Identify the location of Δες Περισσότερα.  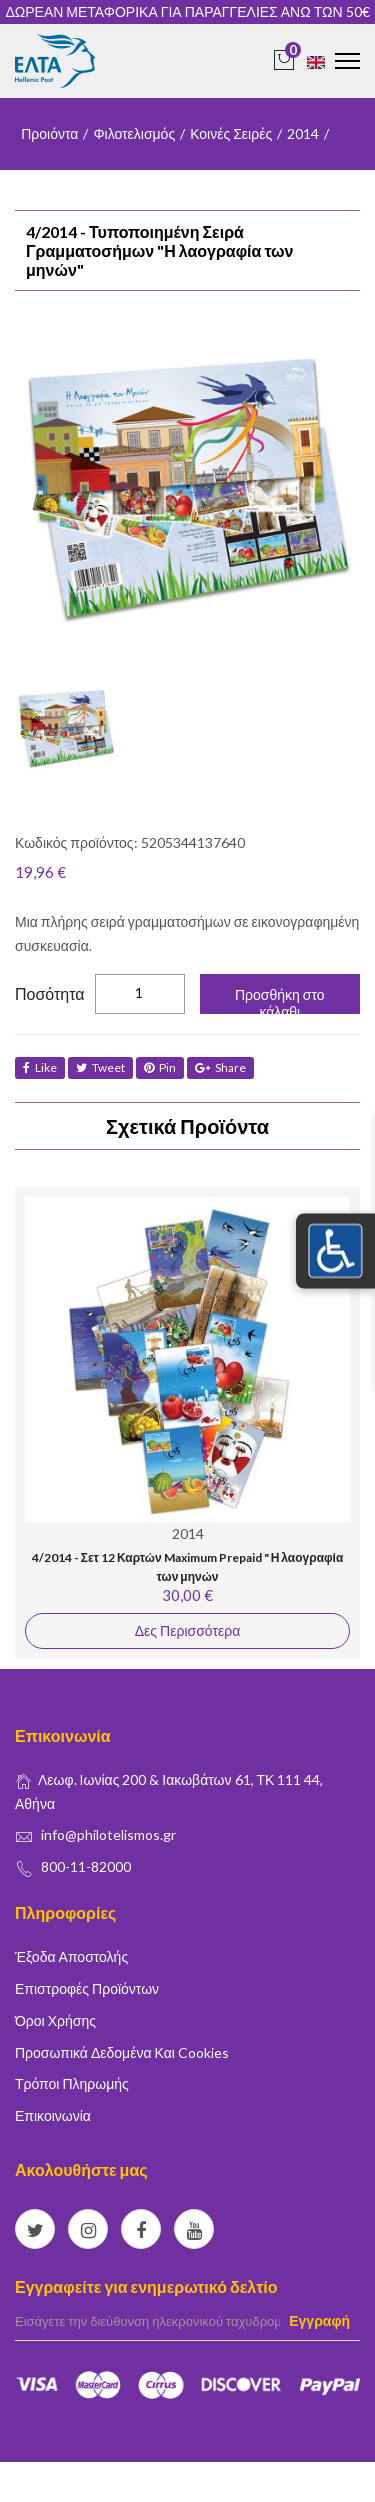
(187, 1630).